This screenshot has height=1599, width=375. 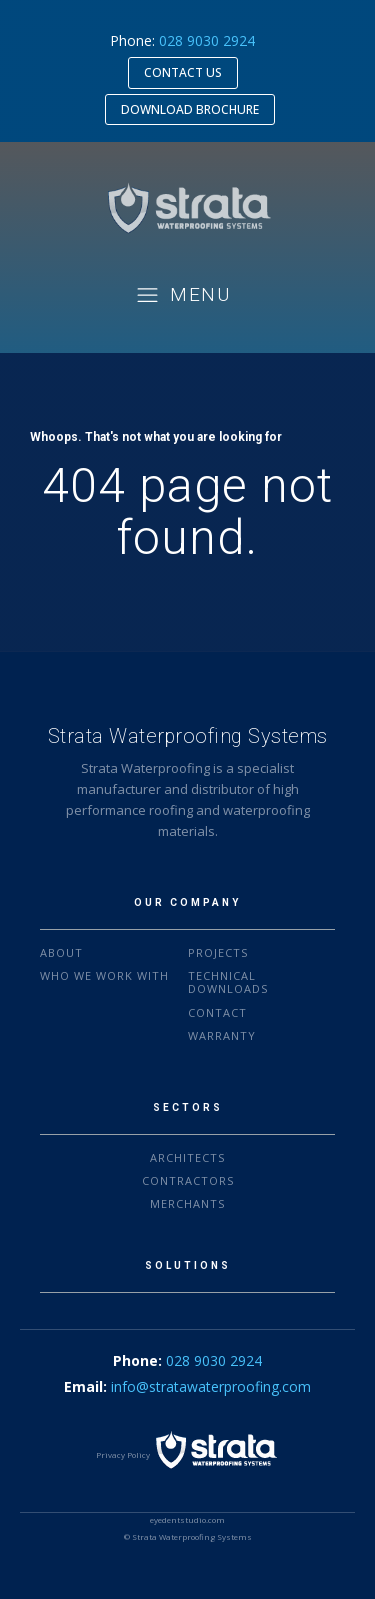 What do you see at coordinates (228, 982) in the screenshot?
I see `Technical downloads` at bounding box center [228, 982].